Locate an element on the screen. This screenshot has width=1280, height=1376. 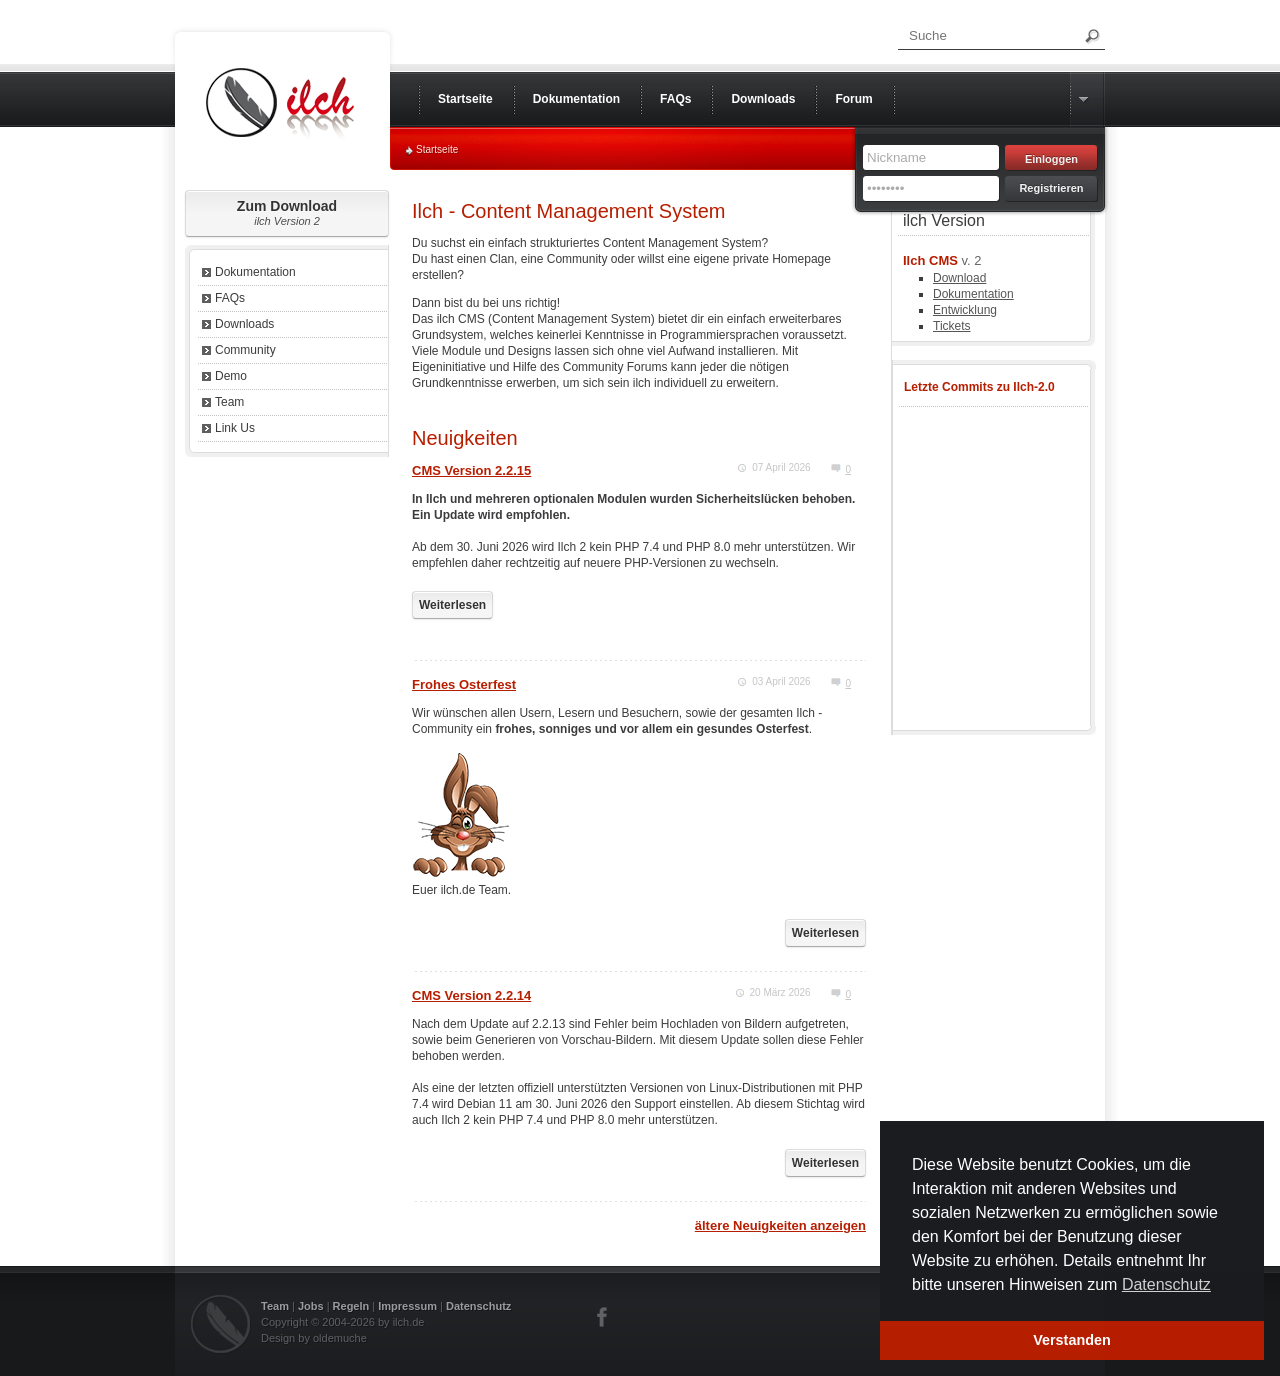
Registrieren is located at coordinates (1051, 188).